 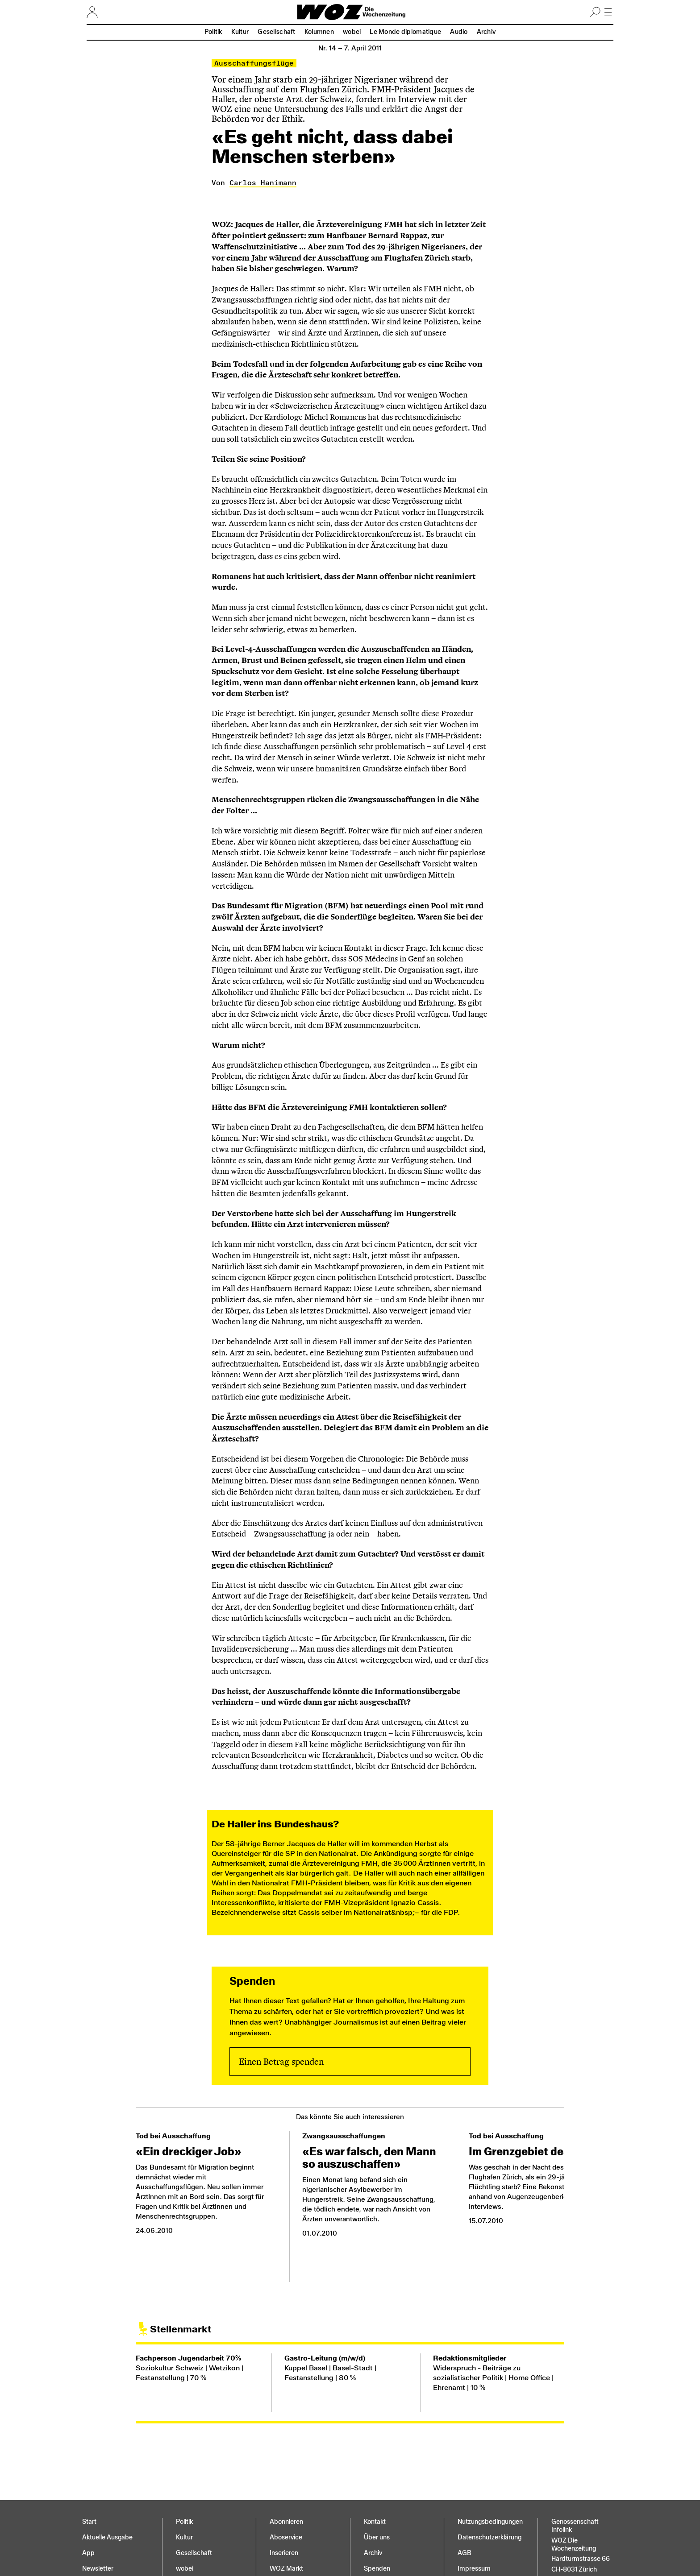 I want to click on Start, so click(x=89, y=2522).